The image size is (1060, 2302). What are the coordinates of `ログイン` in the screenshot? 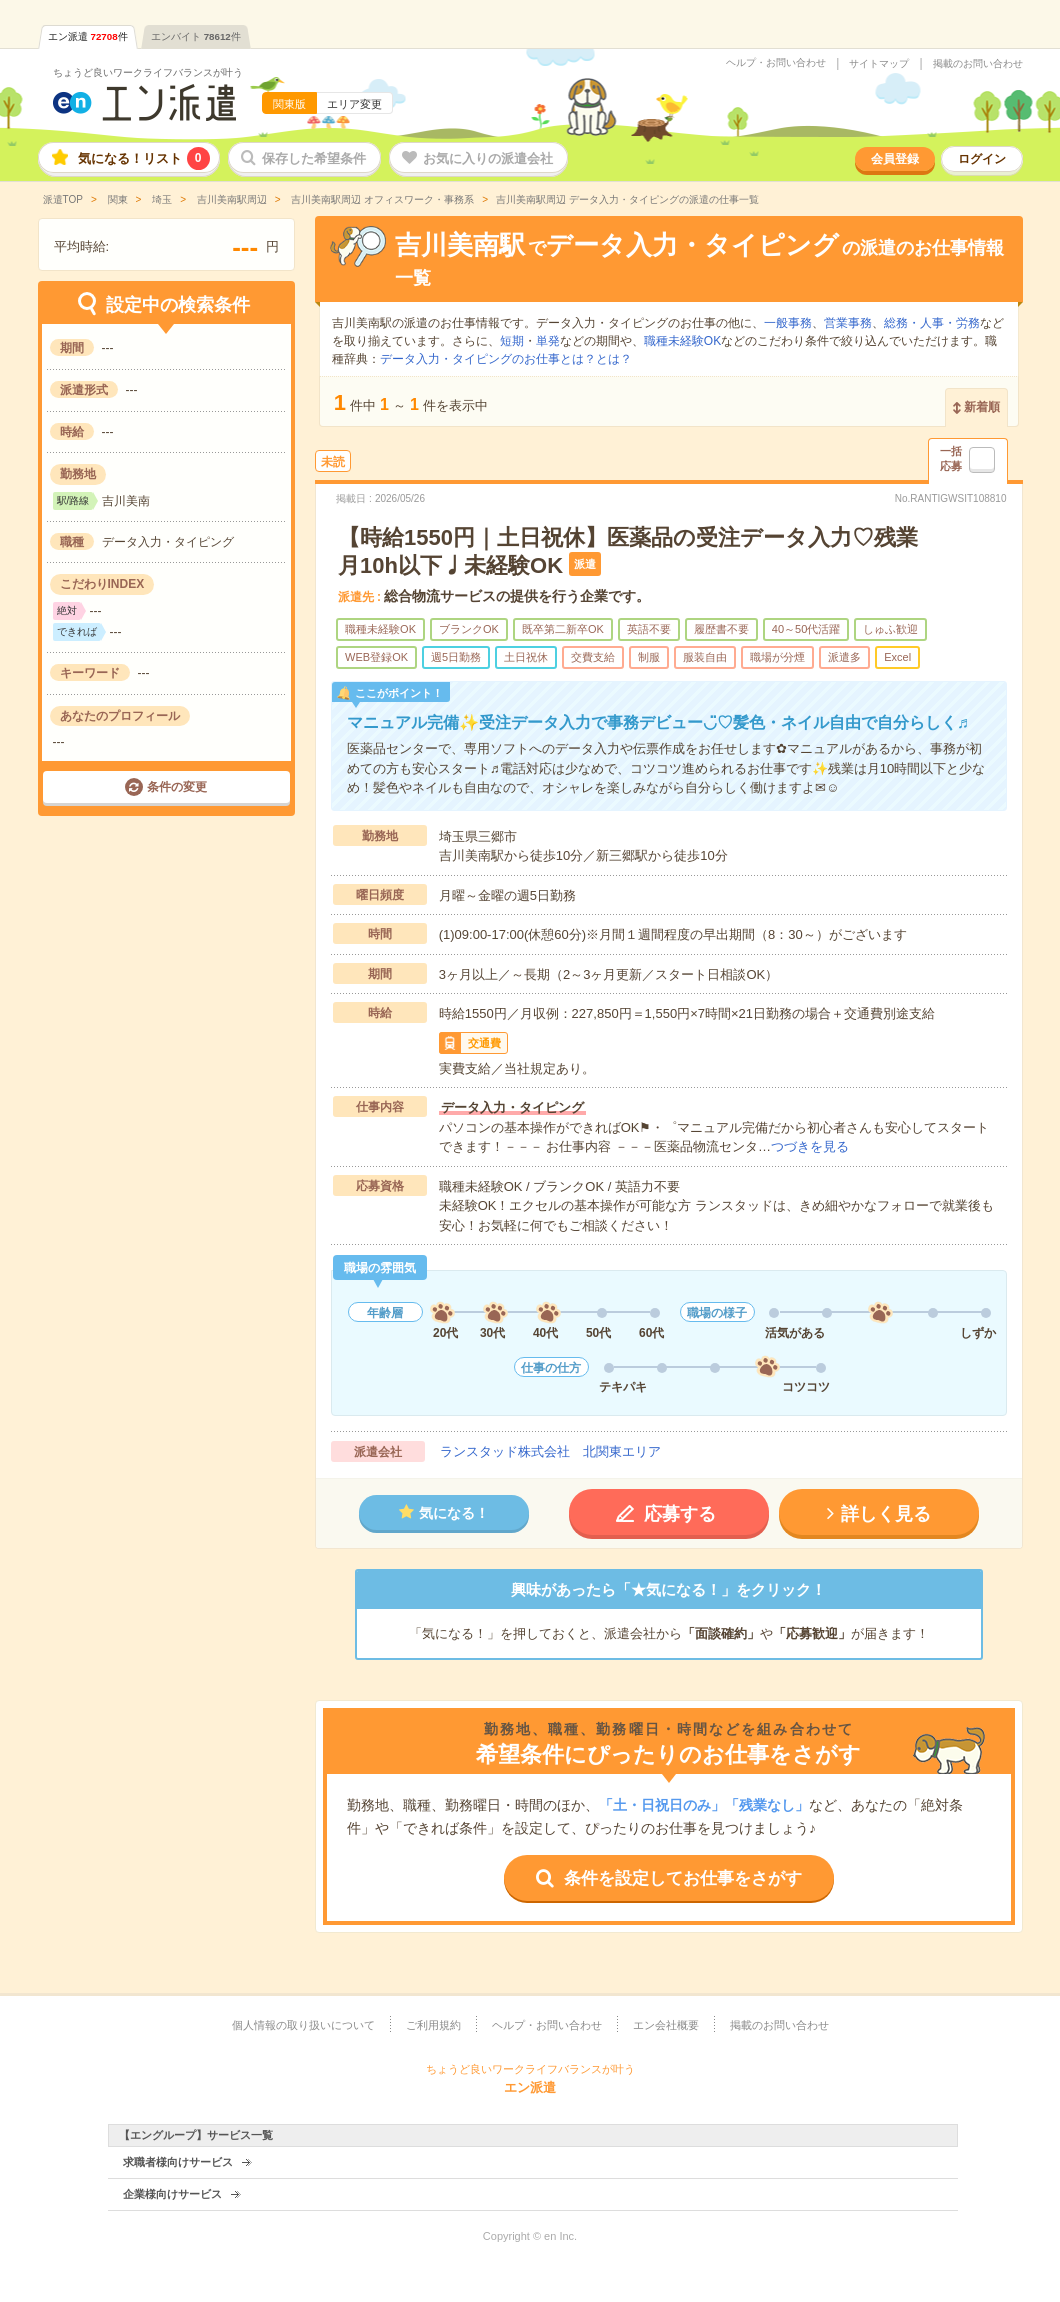 It's located at (982, 159).